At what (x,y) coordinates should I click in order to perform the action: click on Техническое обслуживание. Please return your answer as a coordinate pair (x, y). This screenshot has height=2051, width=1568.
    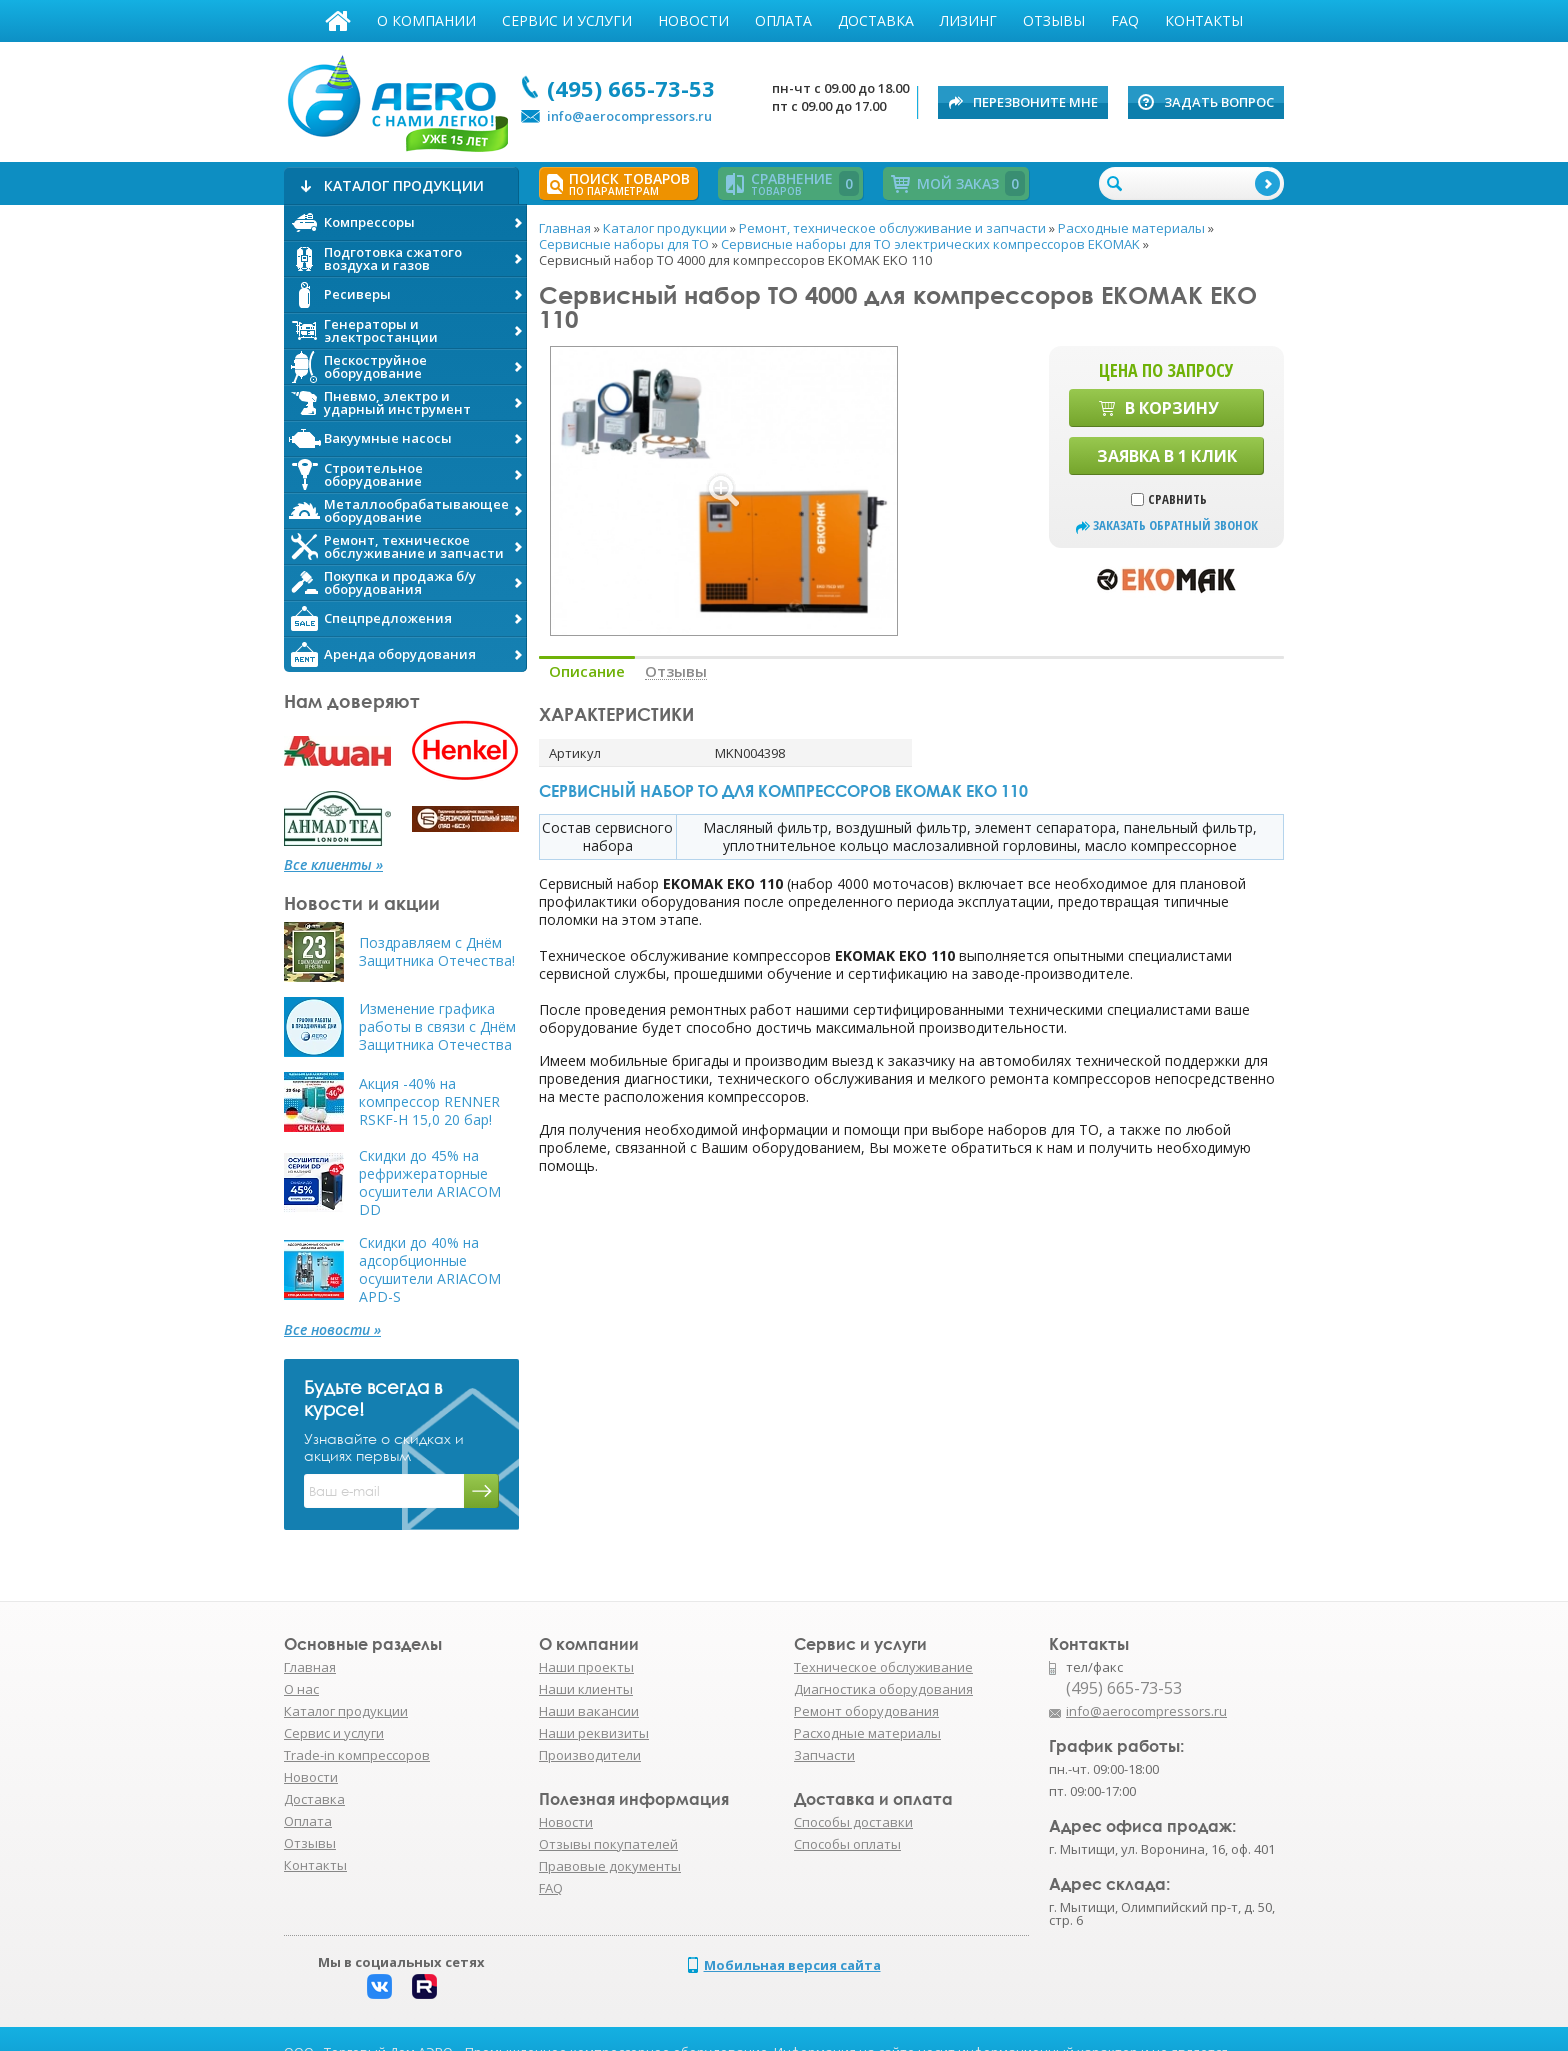
    Looking at the image, I should click on (883, 1667).